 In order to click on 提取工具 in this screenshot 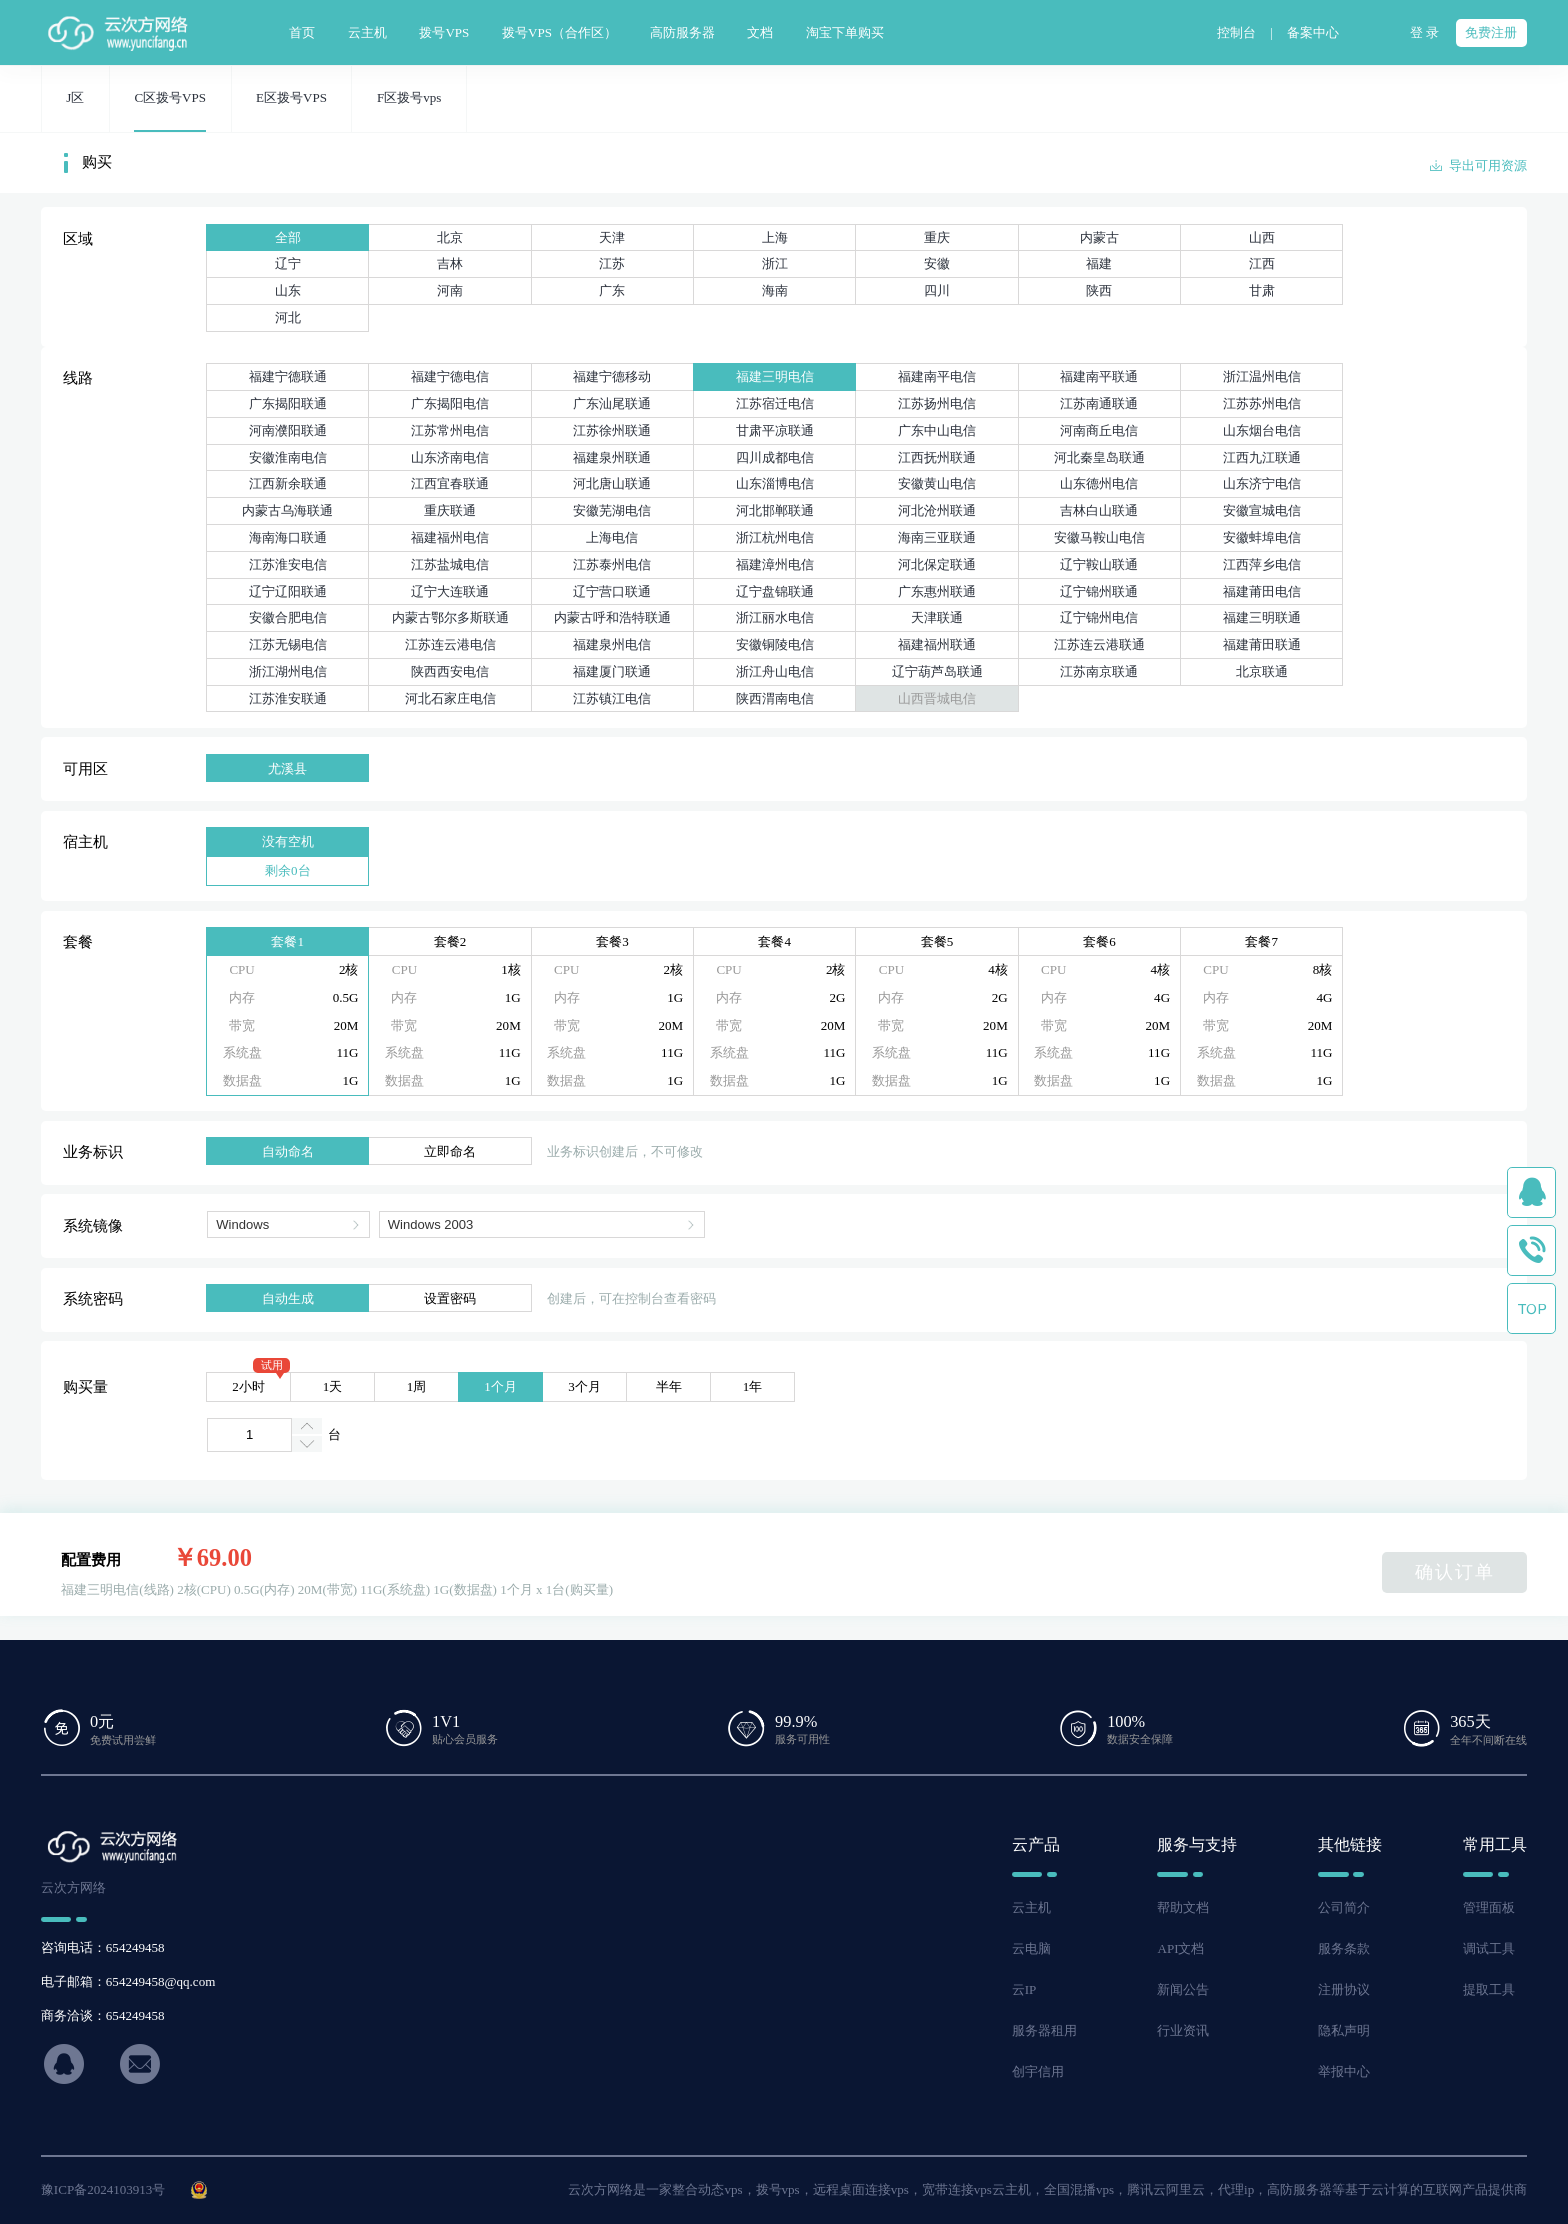, I will do `click(1489, 1989)`.